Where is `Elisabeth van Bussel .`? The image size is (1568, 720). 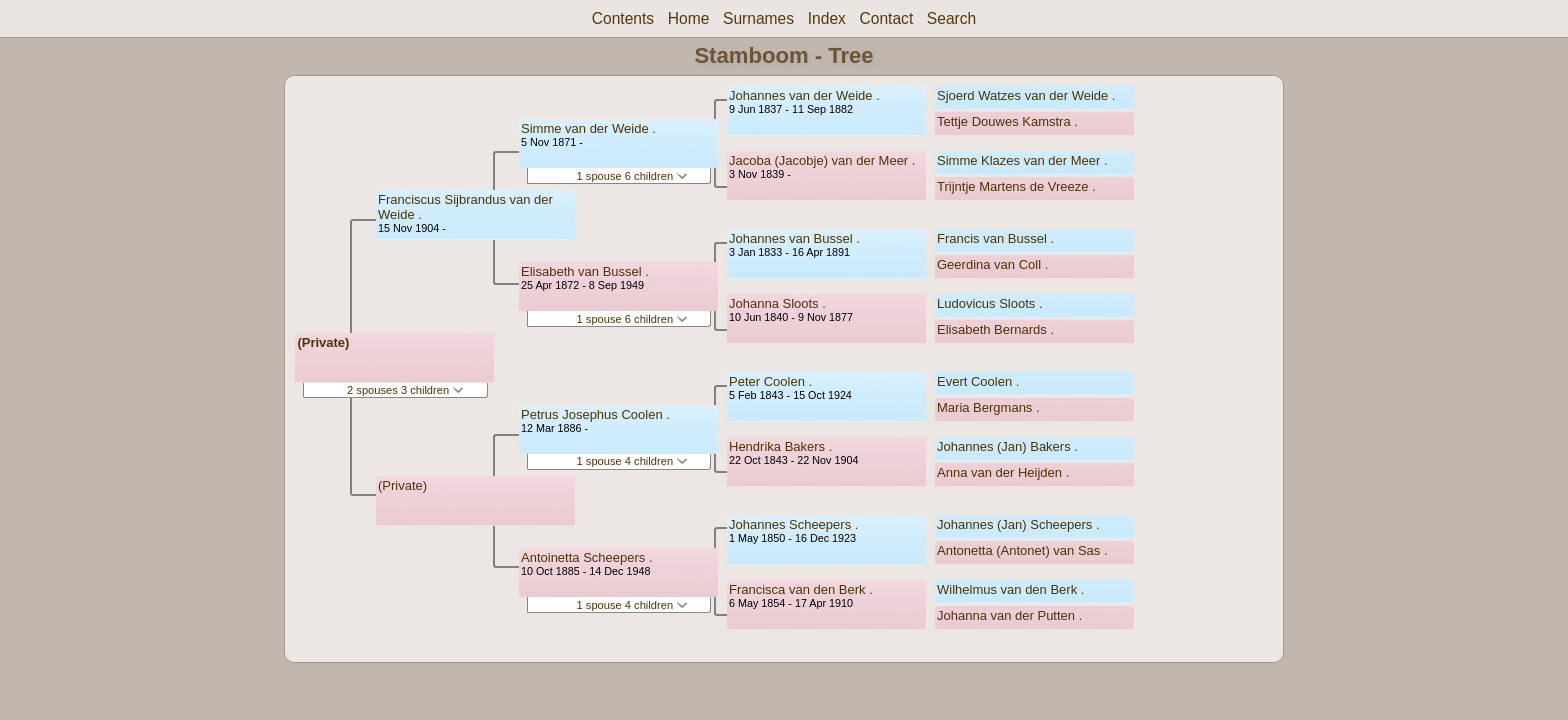
Elisabeth van Bussel . is located at coordinates (585, 271).